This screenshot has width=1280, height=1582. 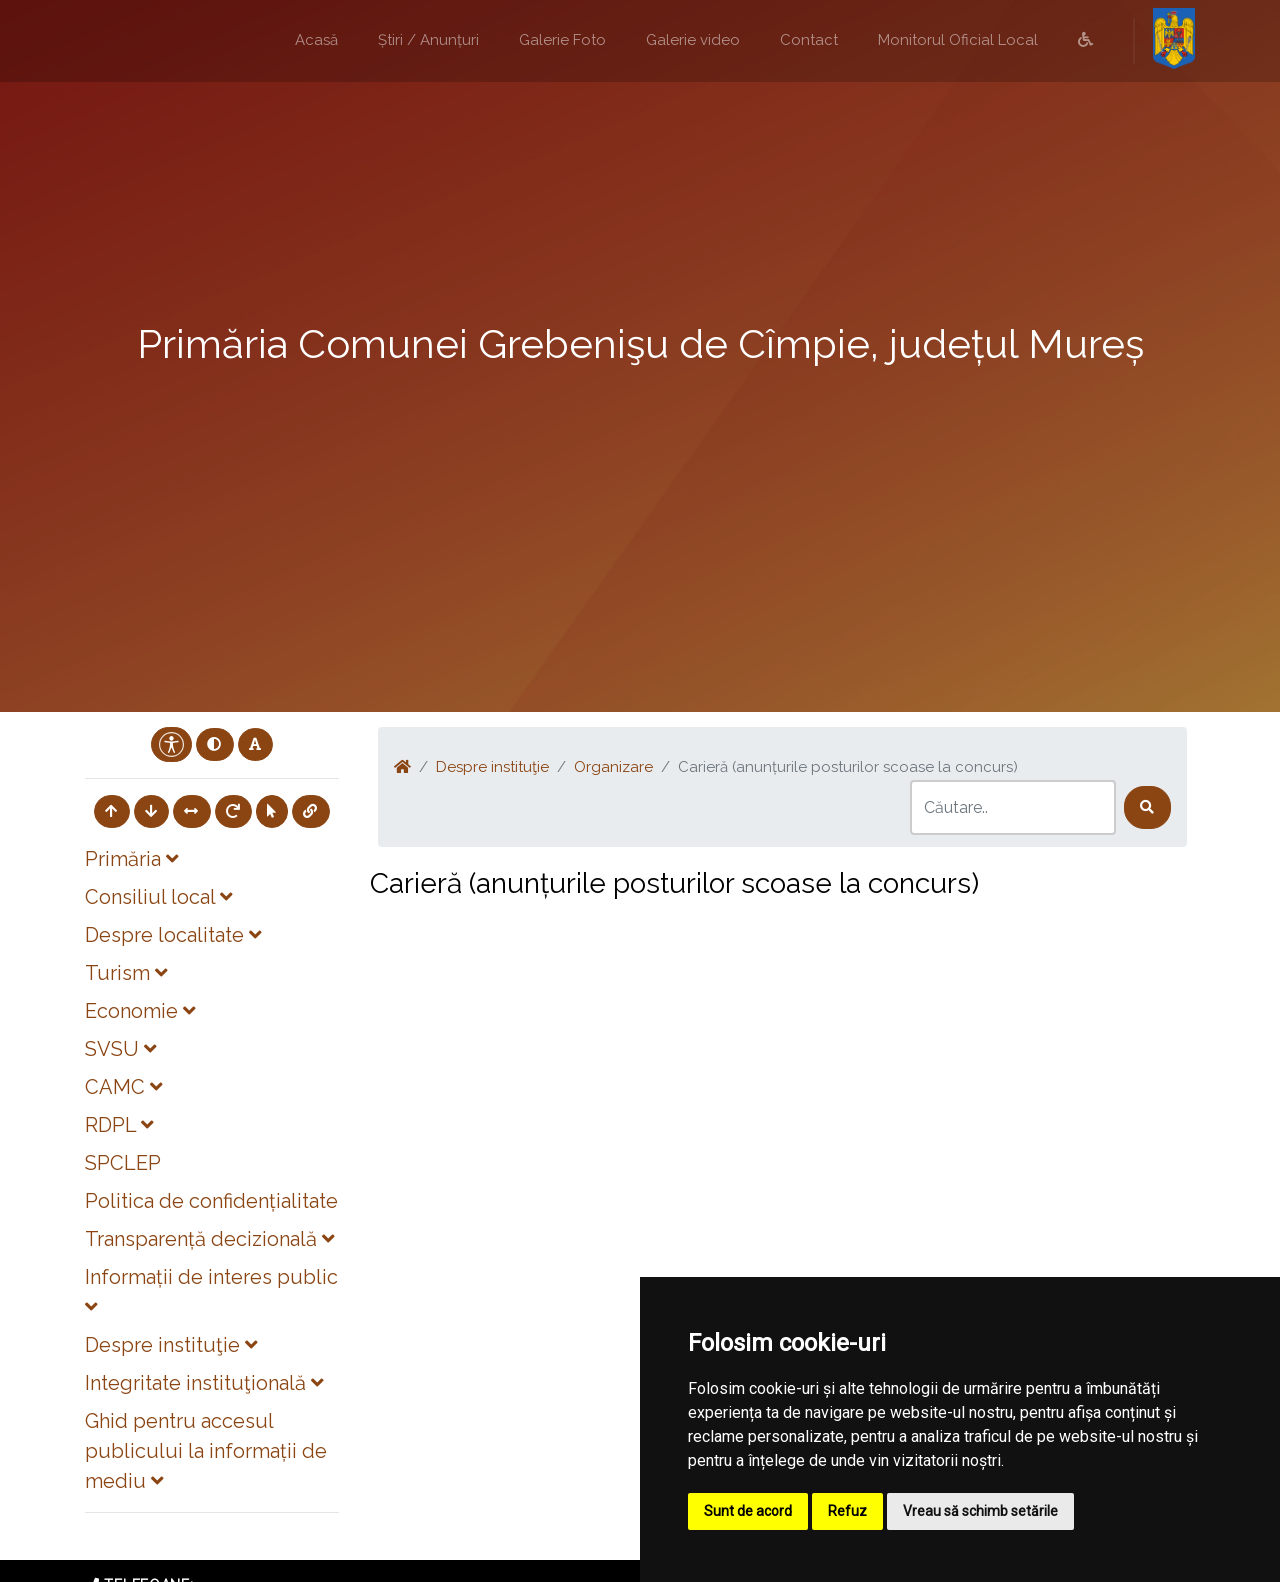 What do you see at coordinates (958, 40) in the screenshot?
I see `Monitorul Oficial Local` at bounding box center [958, 40].